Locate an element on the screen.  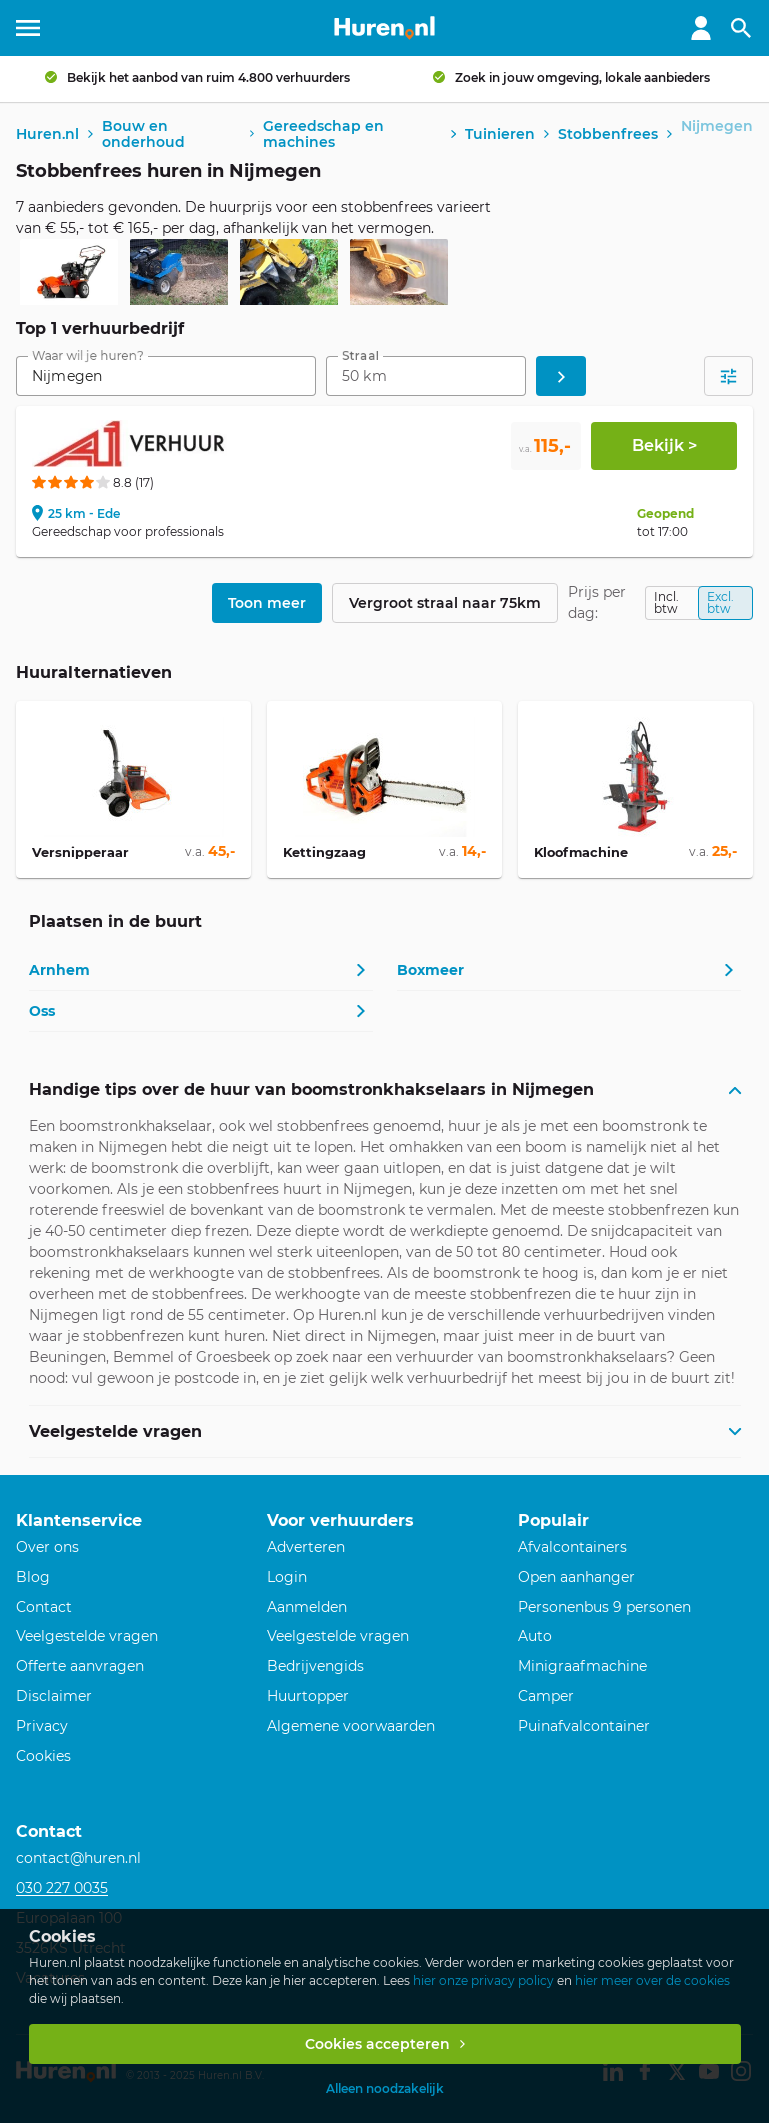
Open aanhanger is located at coordinates (576, 1577).